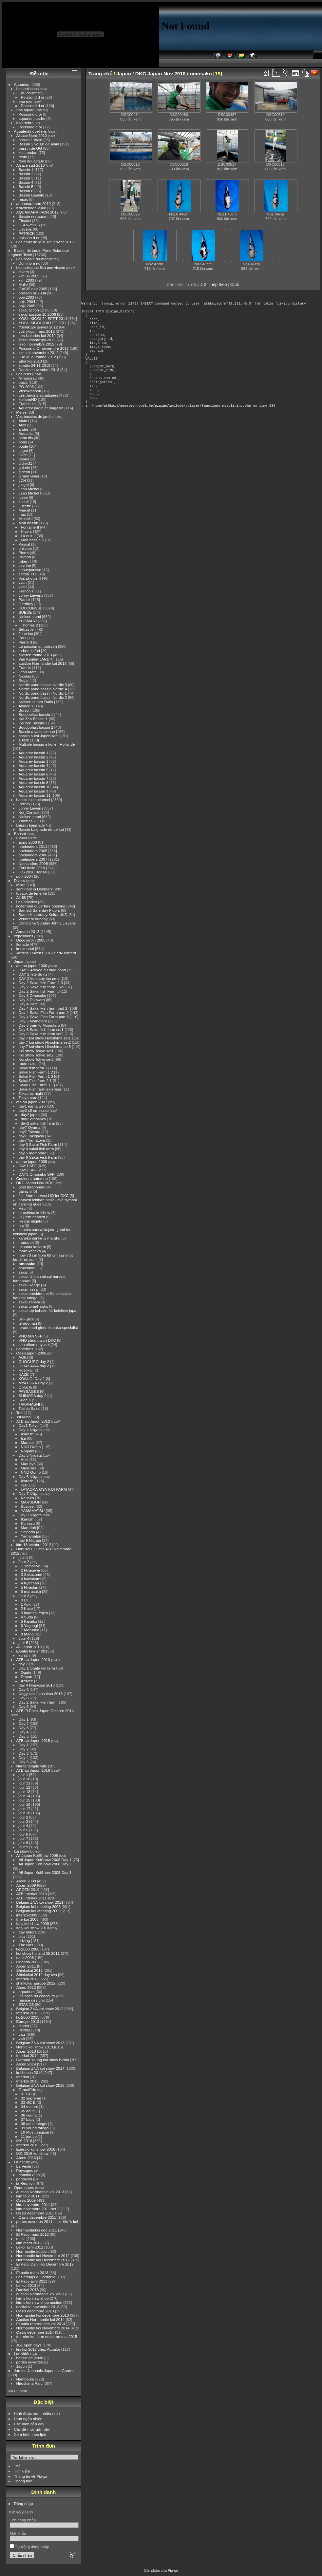  What do you see at coordinates (23, 1664) in the screenshot?
I see `day 7` at bounding box center [23, 1664].